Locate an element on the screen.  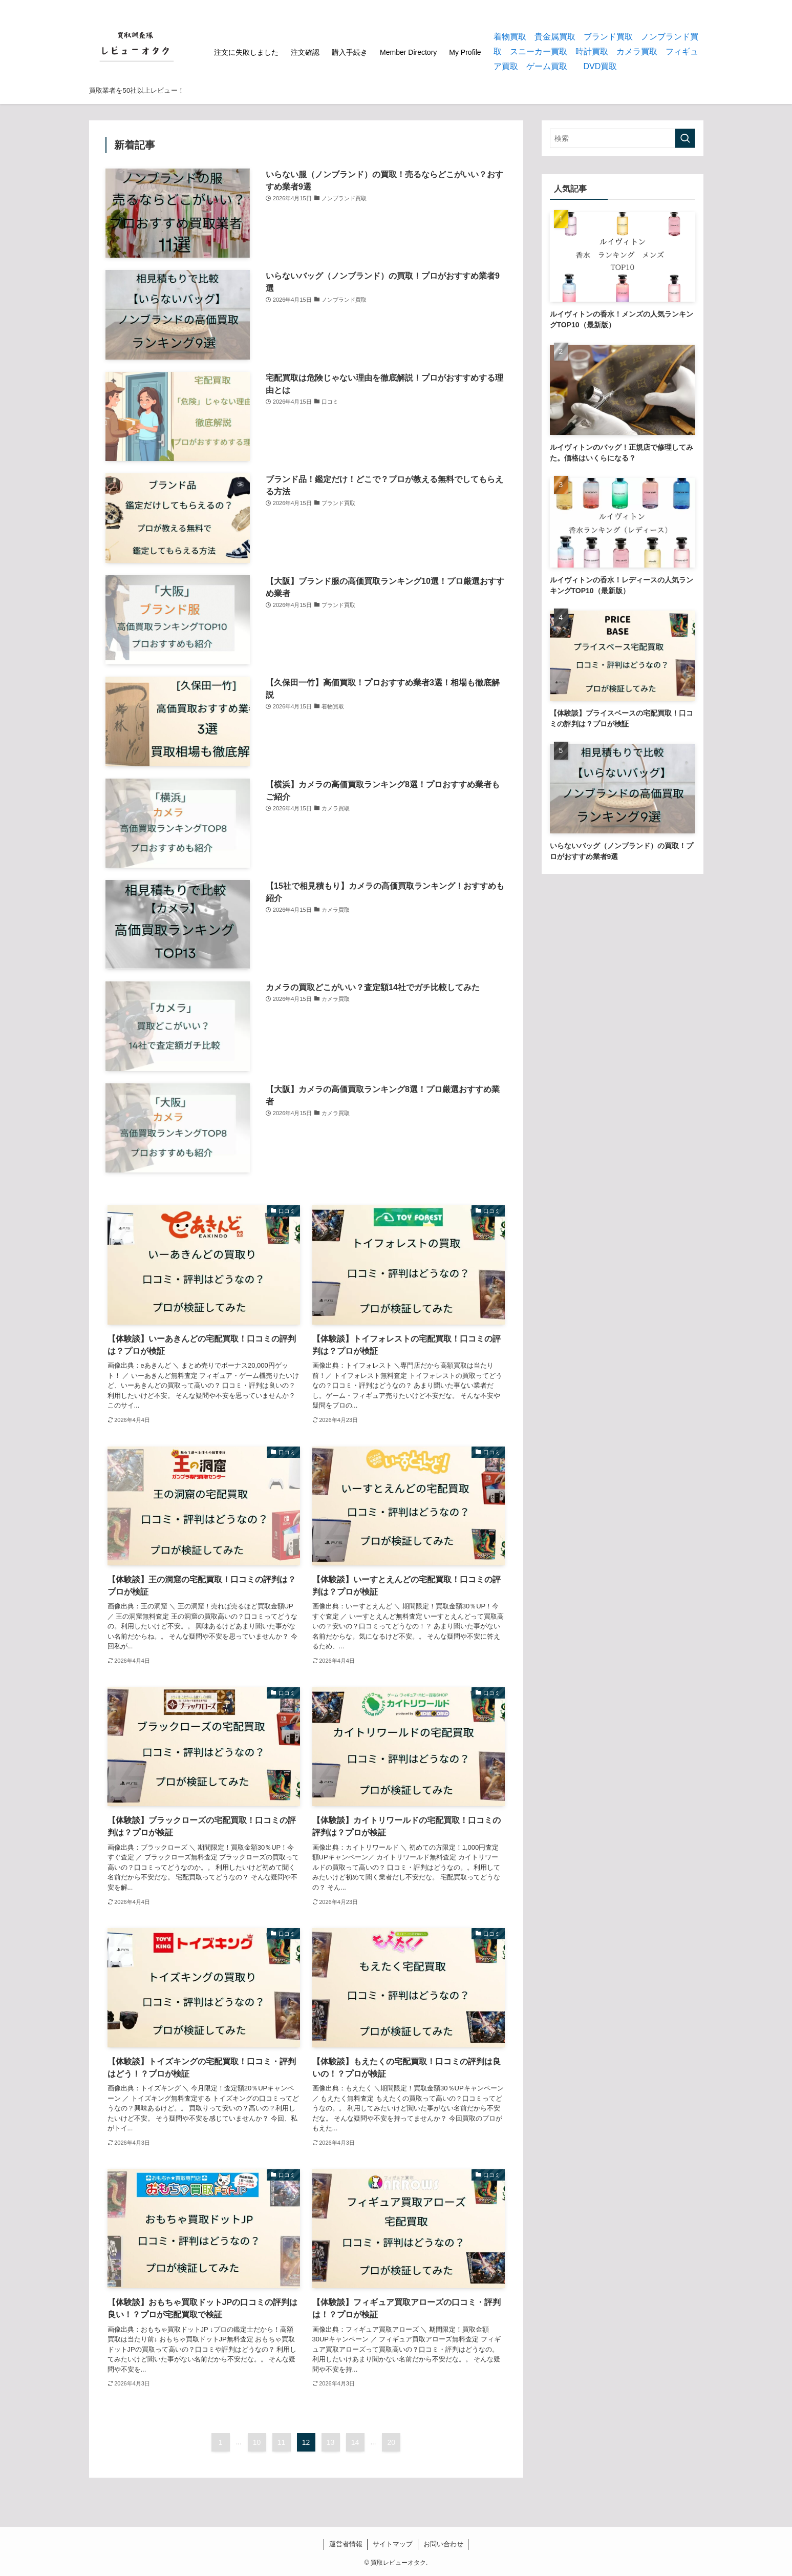
ブランド買取 is located at coordinates (608, 36).